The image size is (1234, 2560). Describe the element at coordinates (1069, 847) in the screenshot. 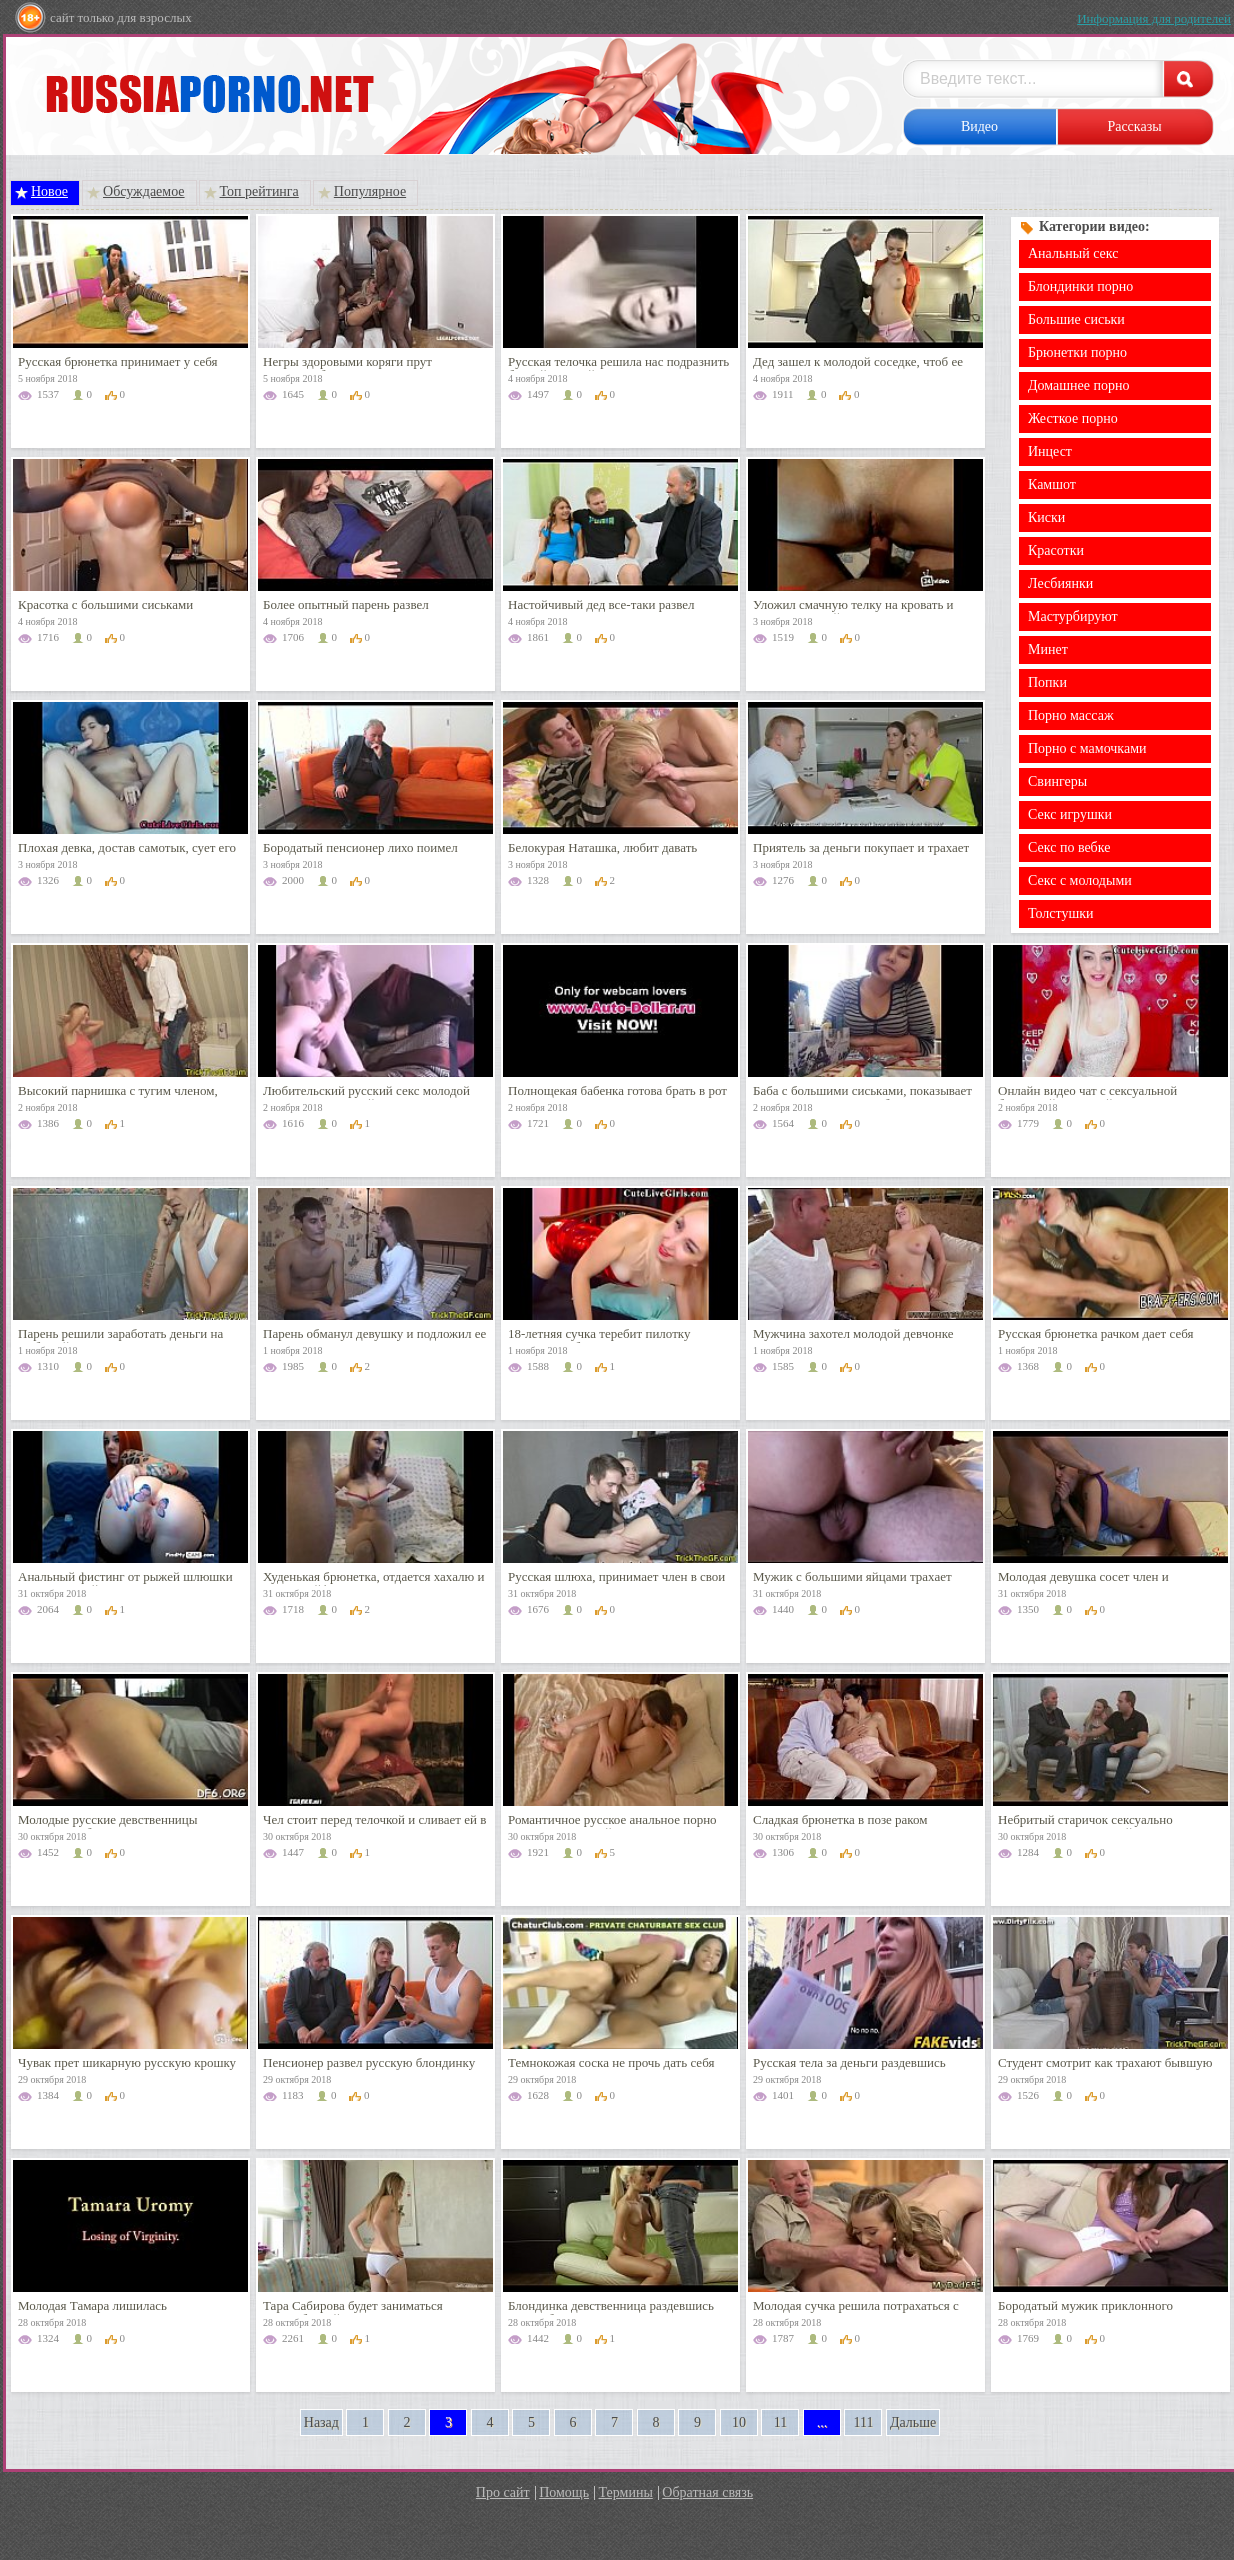

I see `Секс по вебке` at that location.